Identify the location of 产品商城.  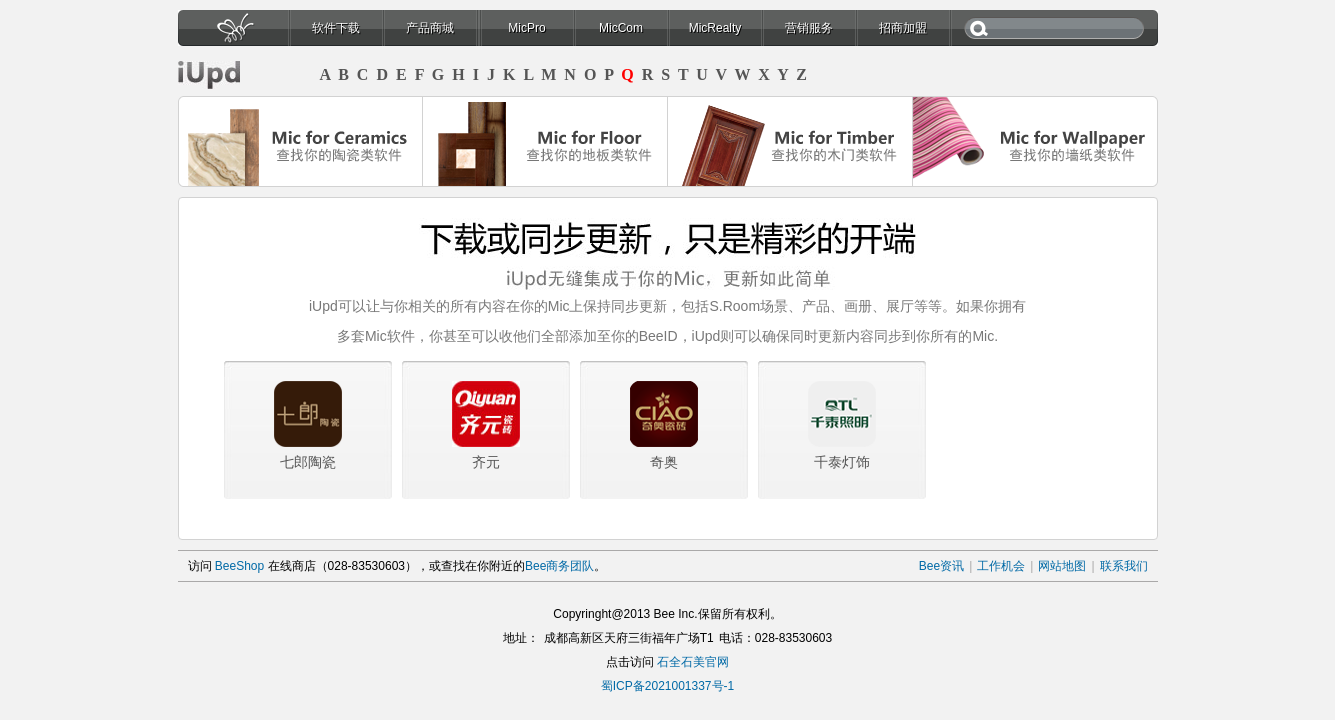
(430, 28).